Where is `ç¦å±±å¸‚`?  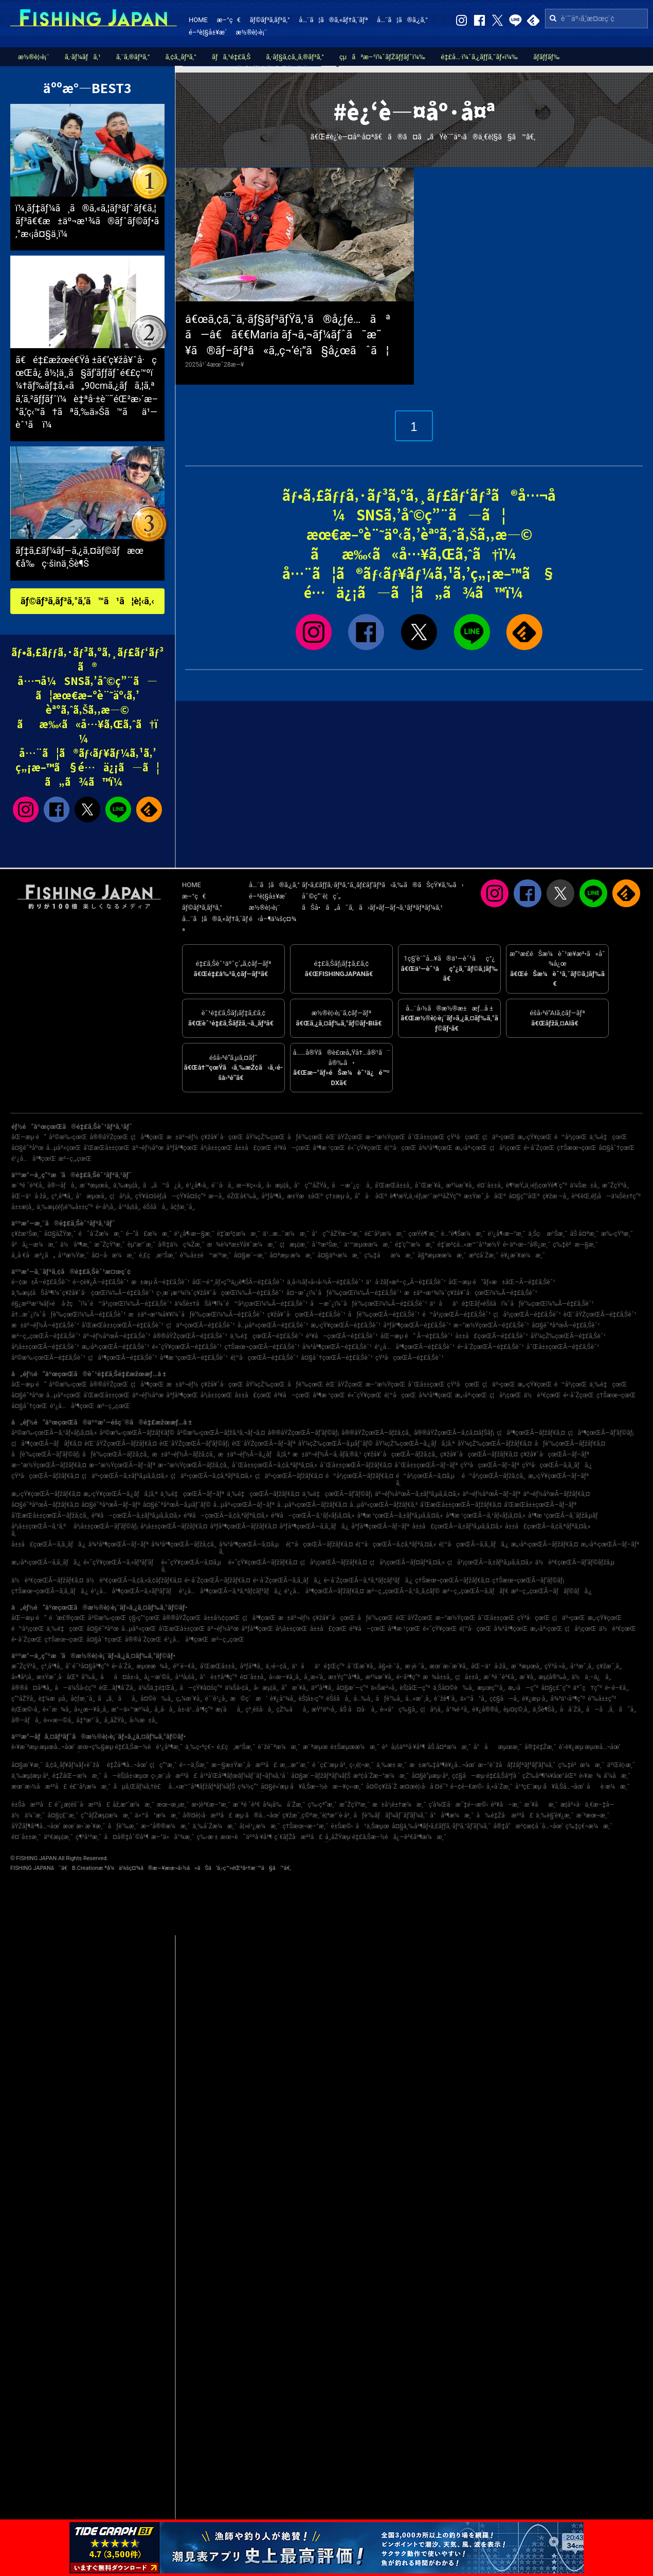
ç¦å±±å¸‚ is located at coordinates (468, 1677).